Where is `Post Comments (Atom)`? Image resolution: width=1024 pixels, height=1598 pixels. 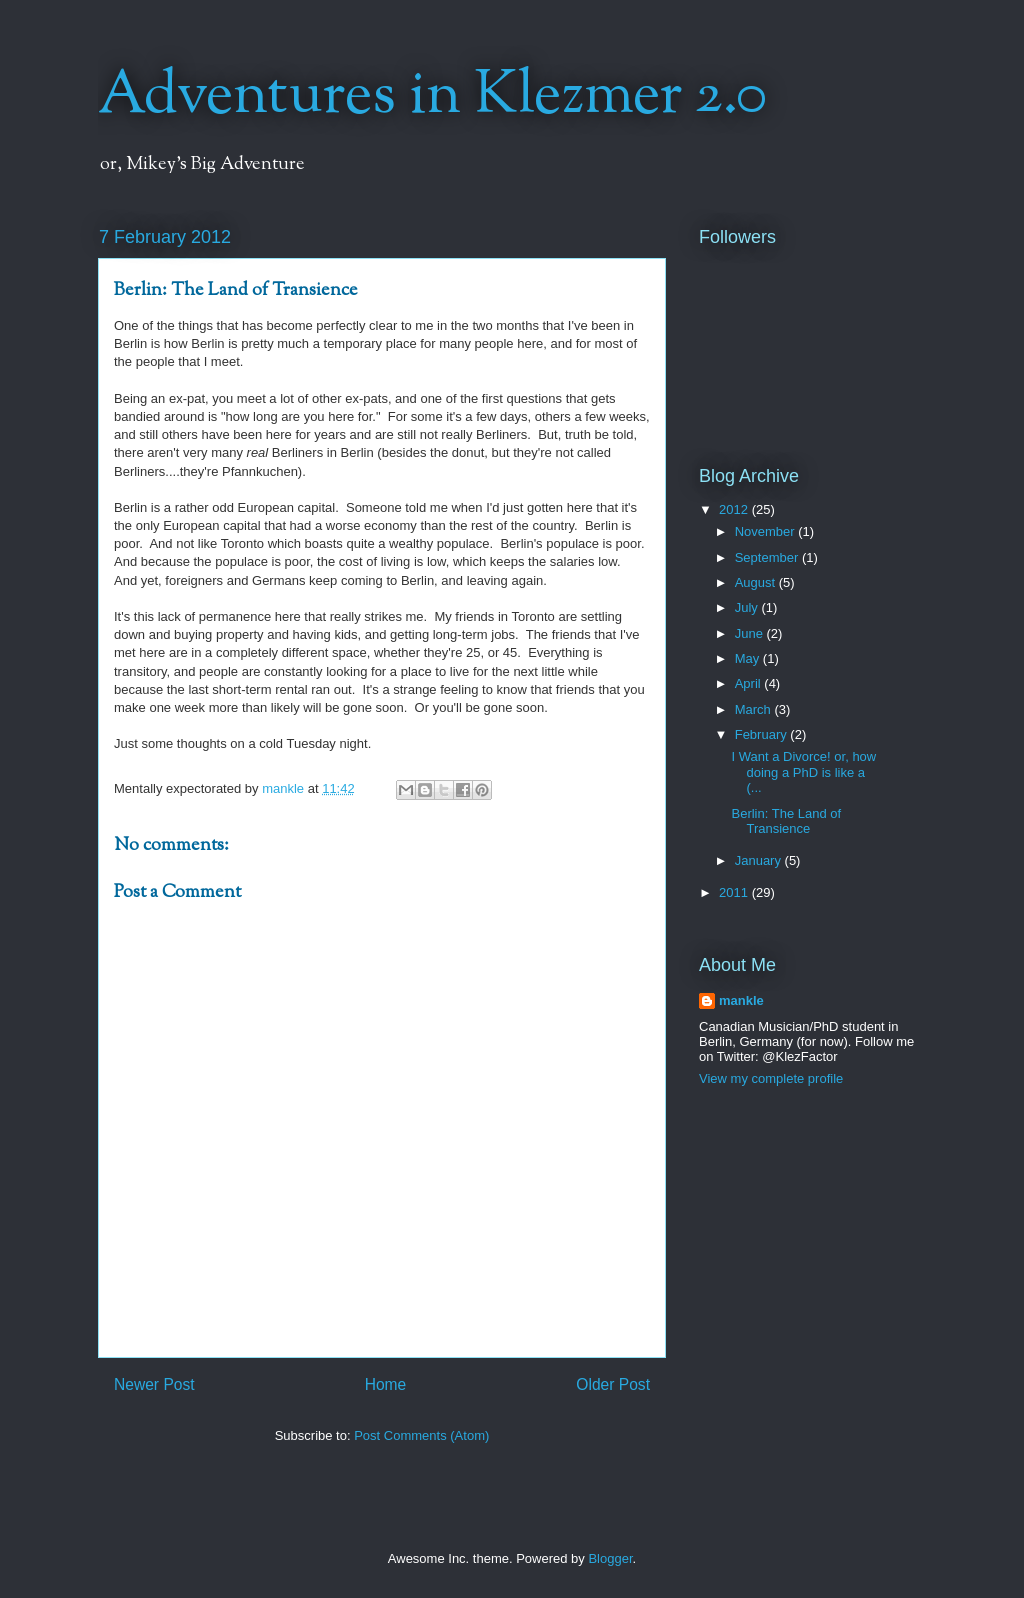
Post Comments (Atom) is located at coordinates (421, 1435).